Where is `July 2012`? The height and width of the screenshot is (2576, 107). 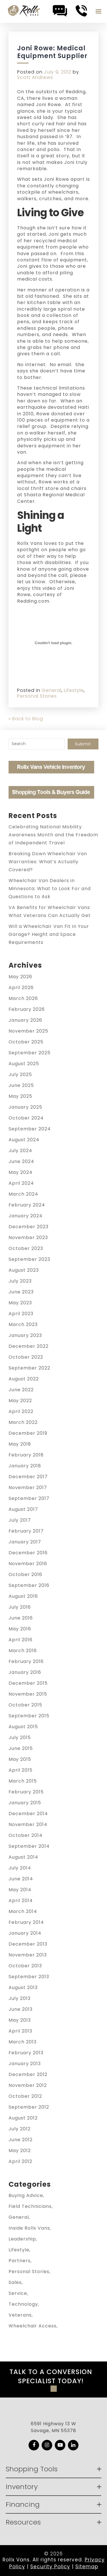
July 2012 is located at coordinates (20, 2129).